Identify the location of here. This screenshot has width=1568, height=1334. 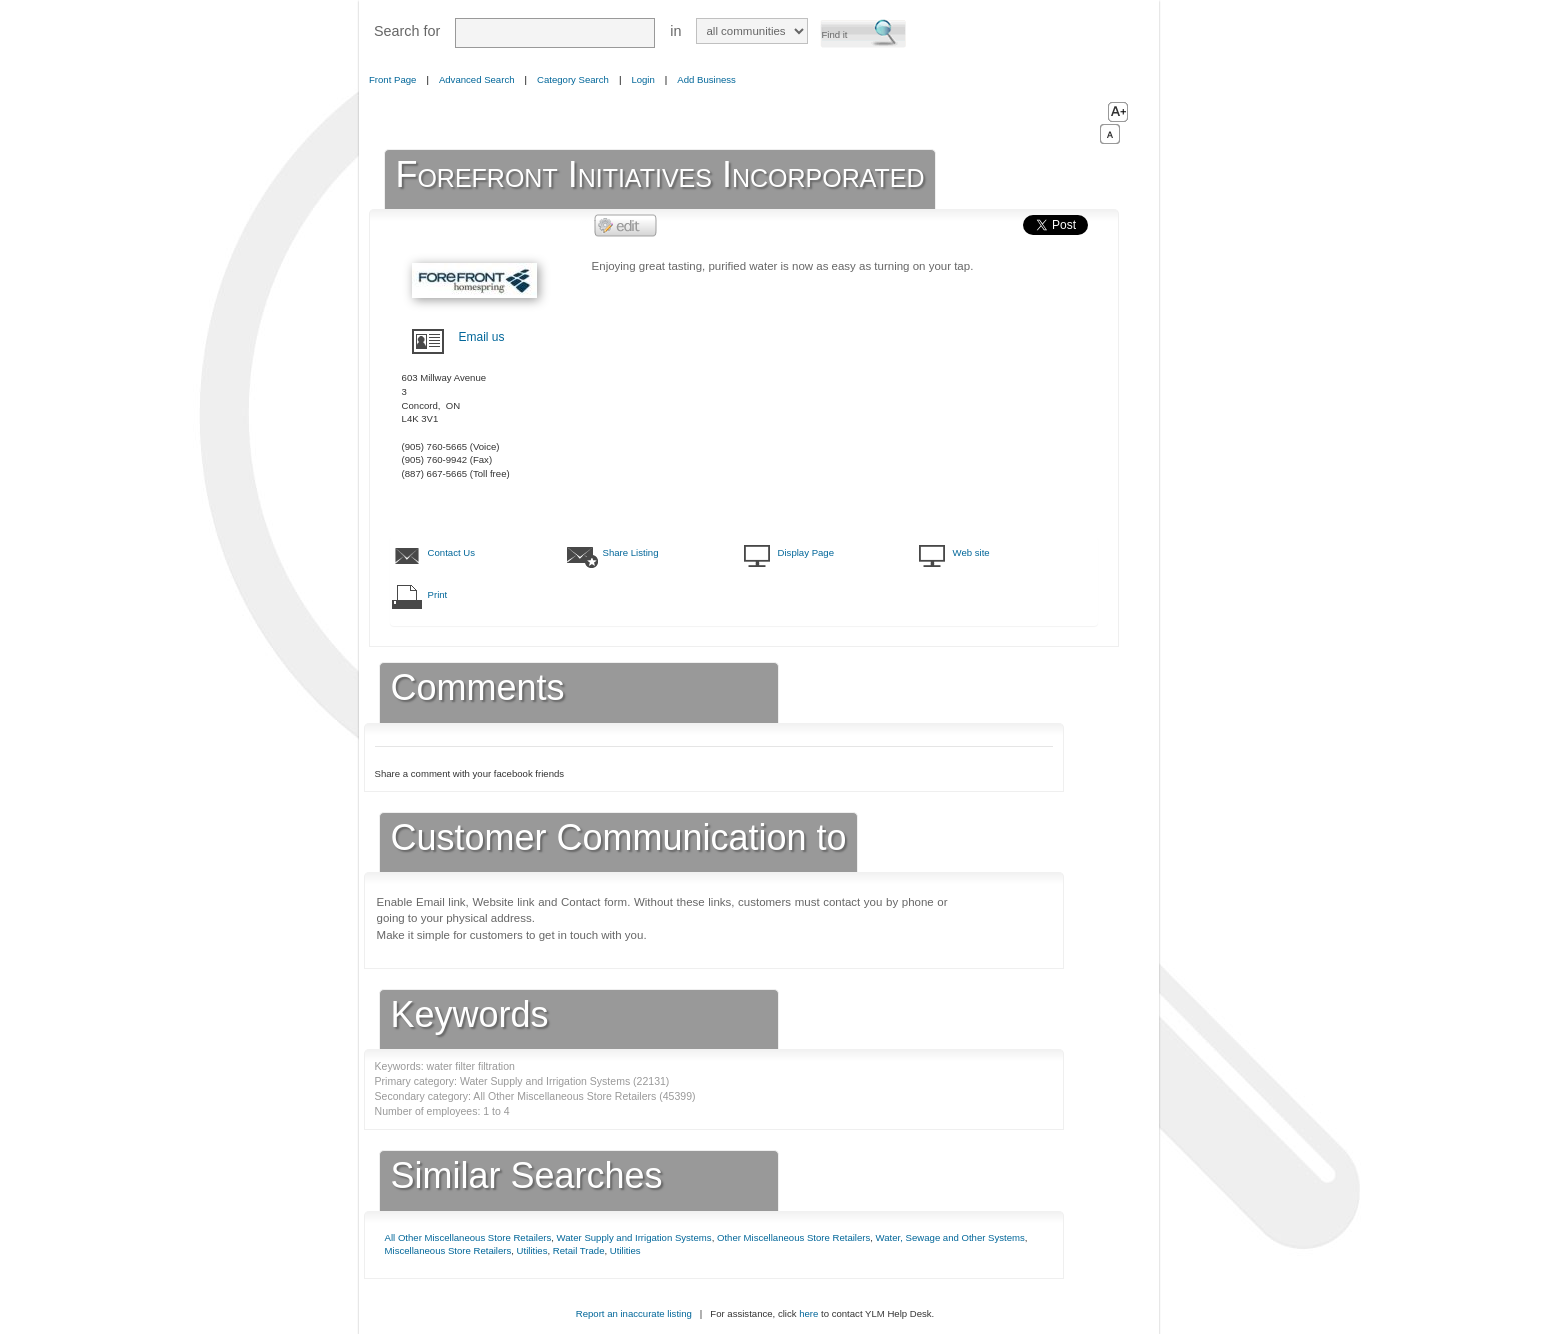
(808, 1313).